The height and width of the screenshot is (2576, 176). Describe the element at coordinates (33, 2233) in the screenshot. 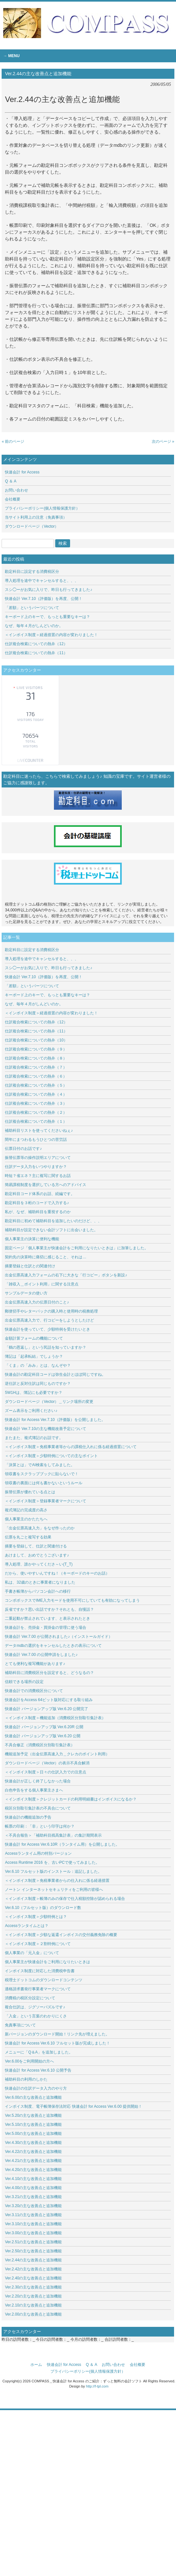

I see `Ver.3.00の主な改善点と追加機能` at that location.